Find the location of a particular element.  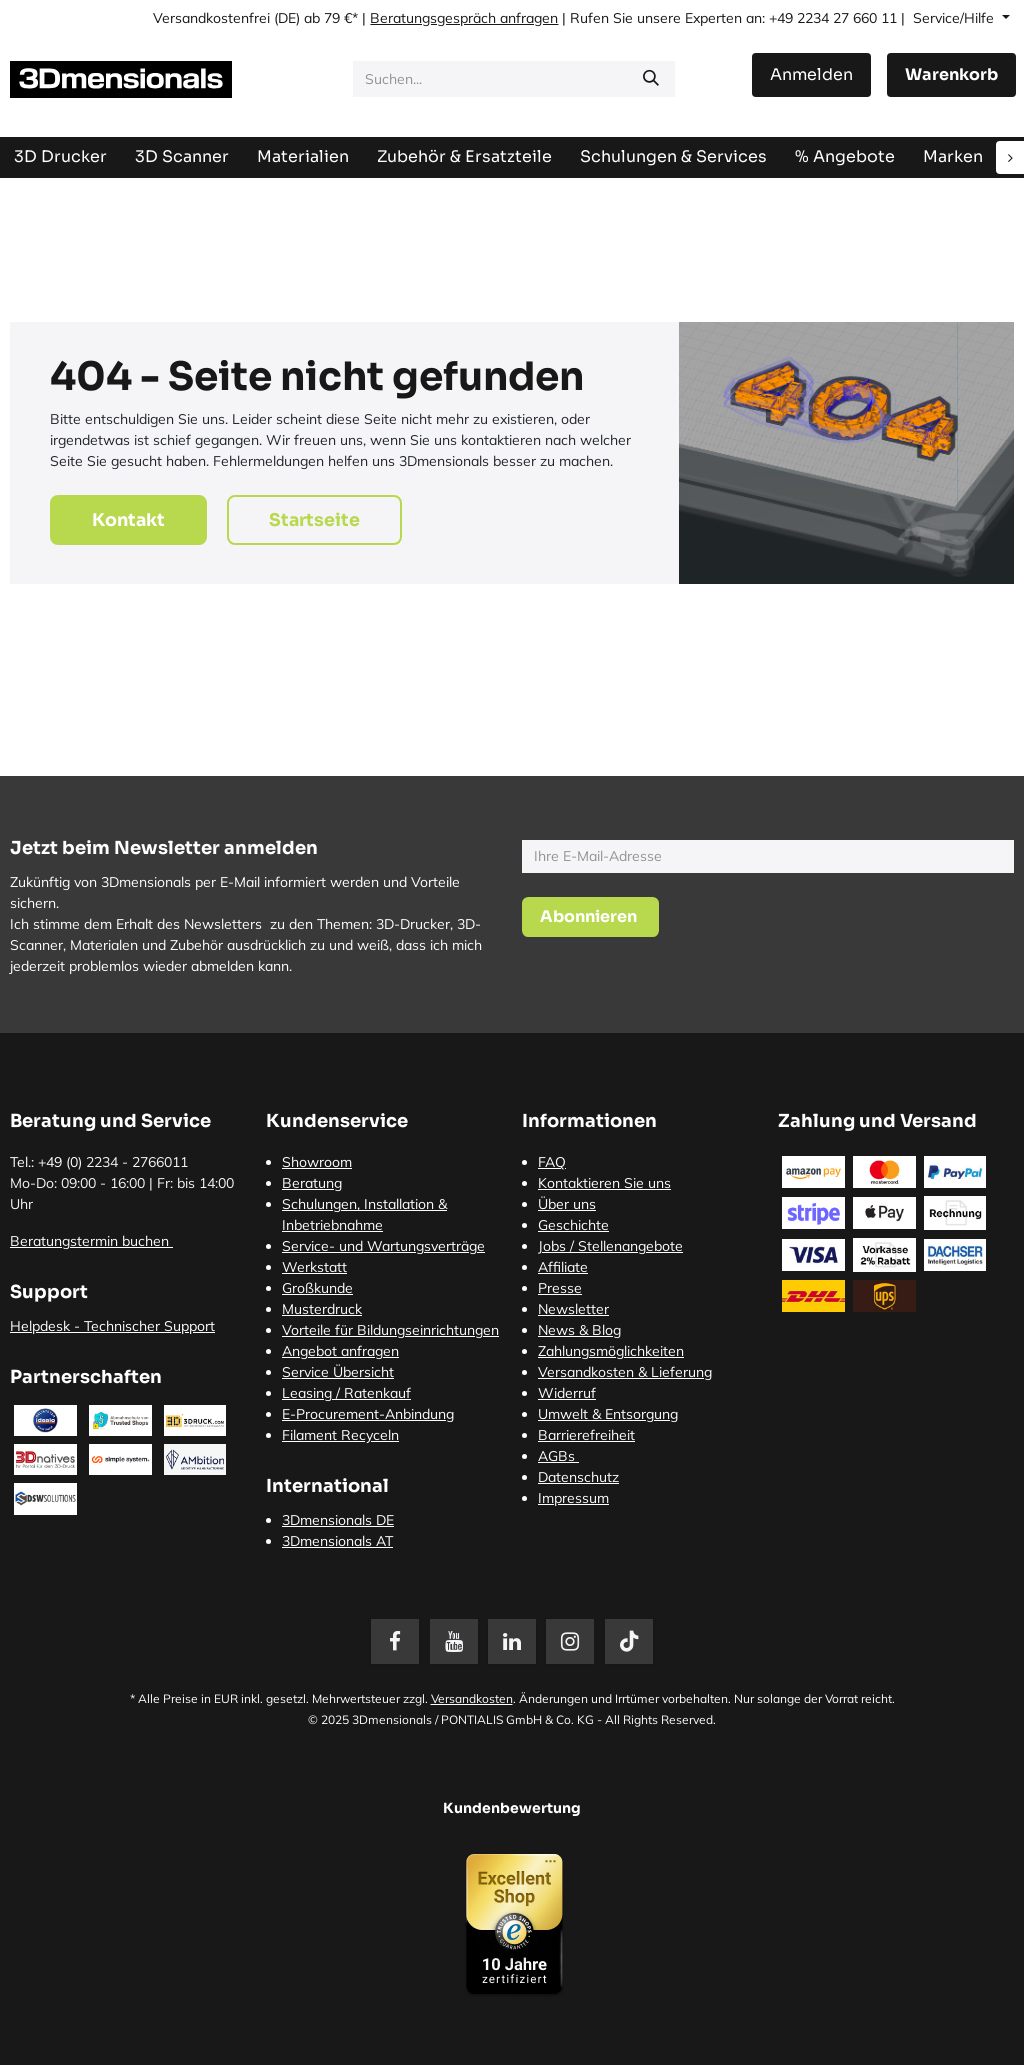

Anmelden is located at coordinates (811, 74).